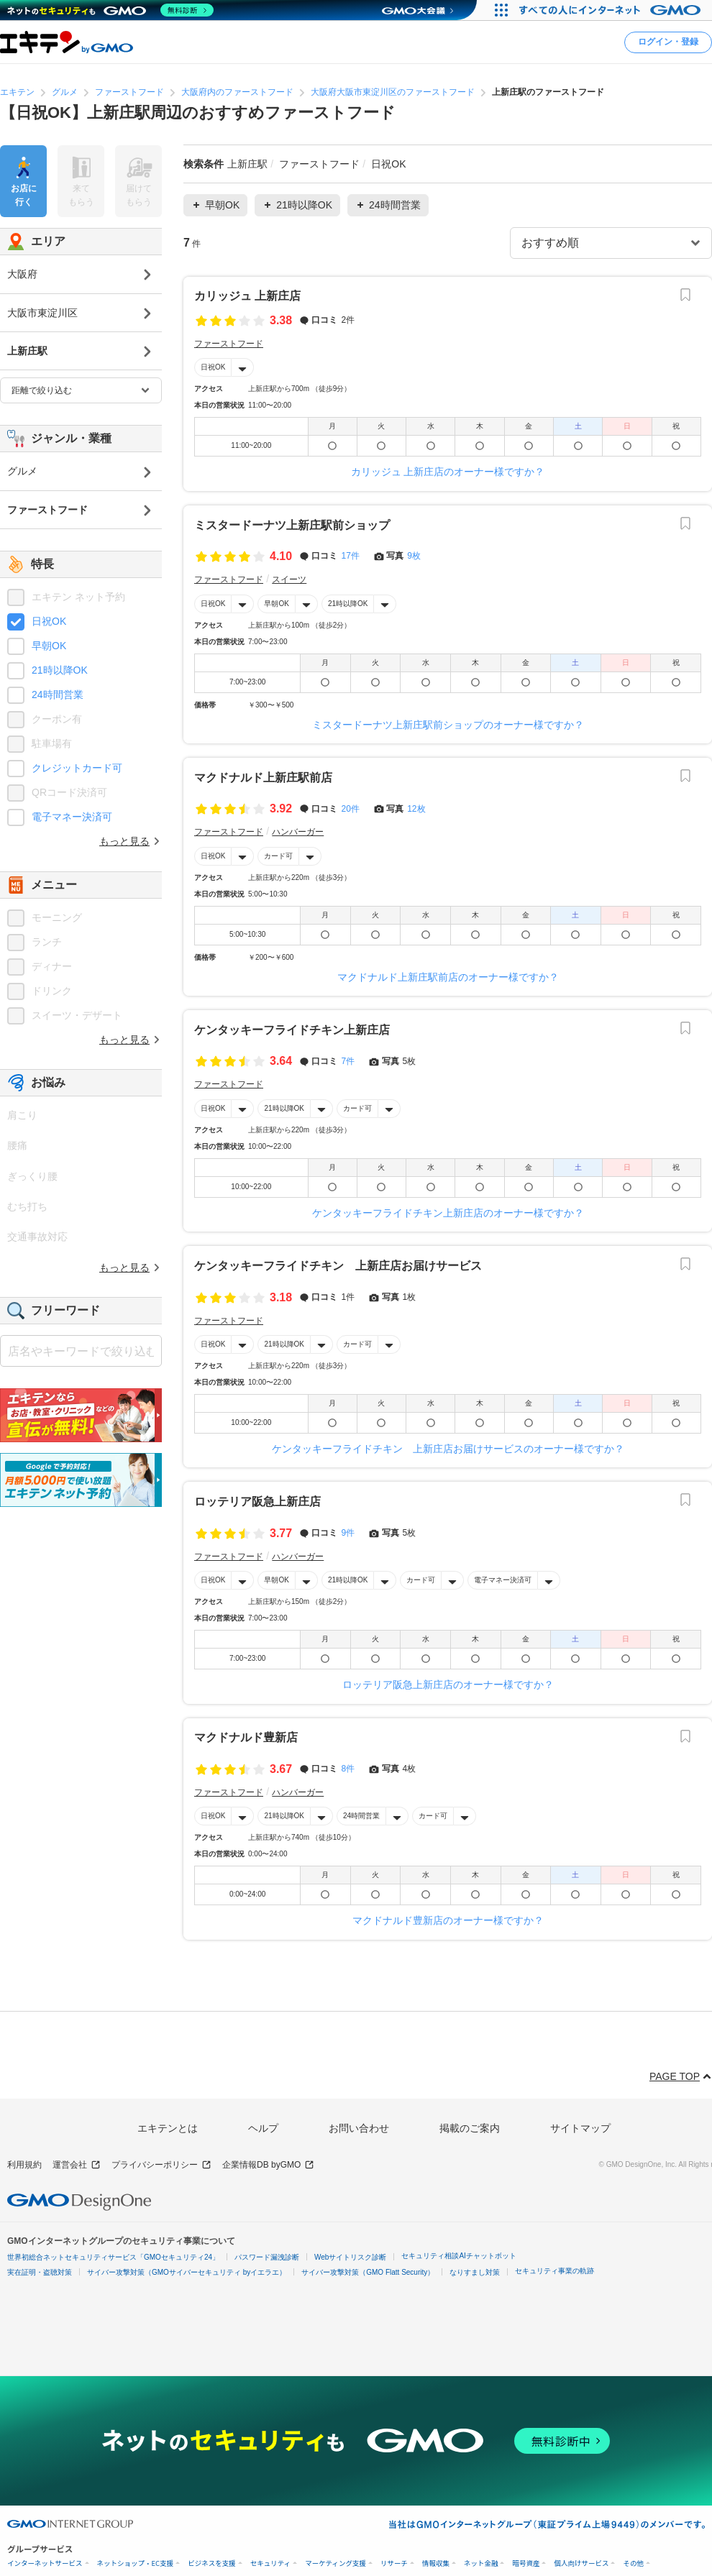 The width and height of the screenshot is (712, 2576). I want to click on サイバー攻撃対策（GMOサイバーセキュリティ byイエラエ）, so click(186, 2272).